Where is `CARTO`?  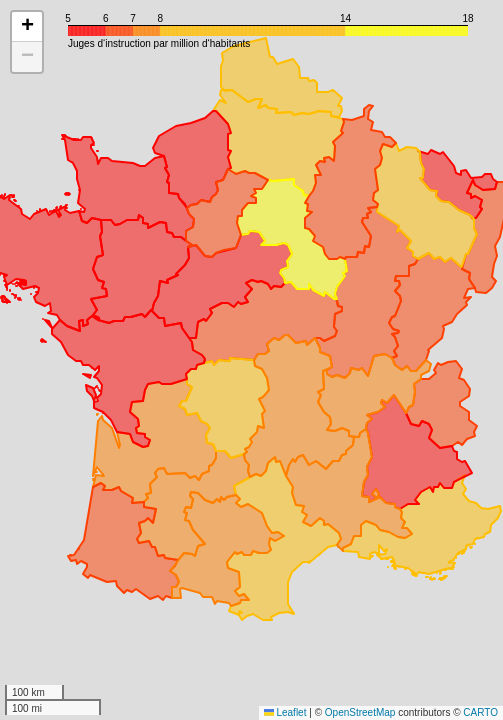 CARTO is located at coordinates (480, 712).